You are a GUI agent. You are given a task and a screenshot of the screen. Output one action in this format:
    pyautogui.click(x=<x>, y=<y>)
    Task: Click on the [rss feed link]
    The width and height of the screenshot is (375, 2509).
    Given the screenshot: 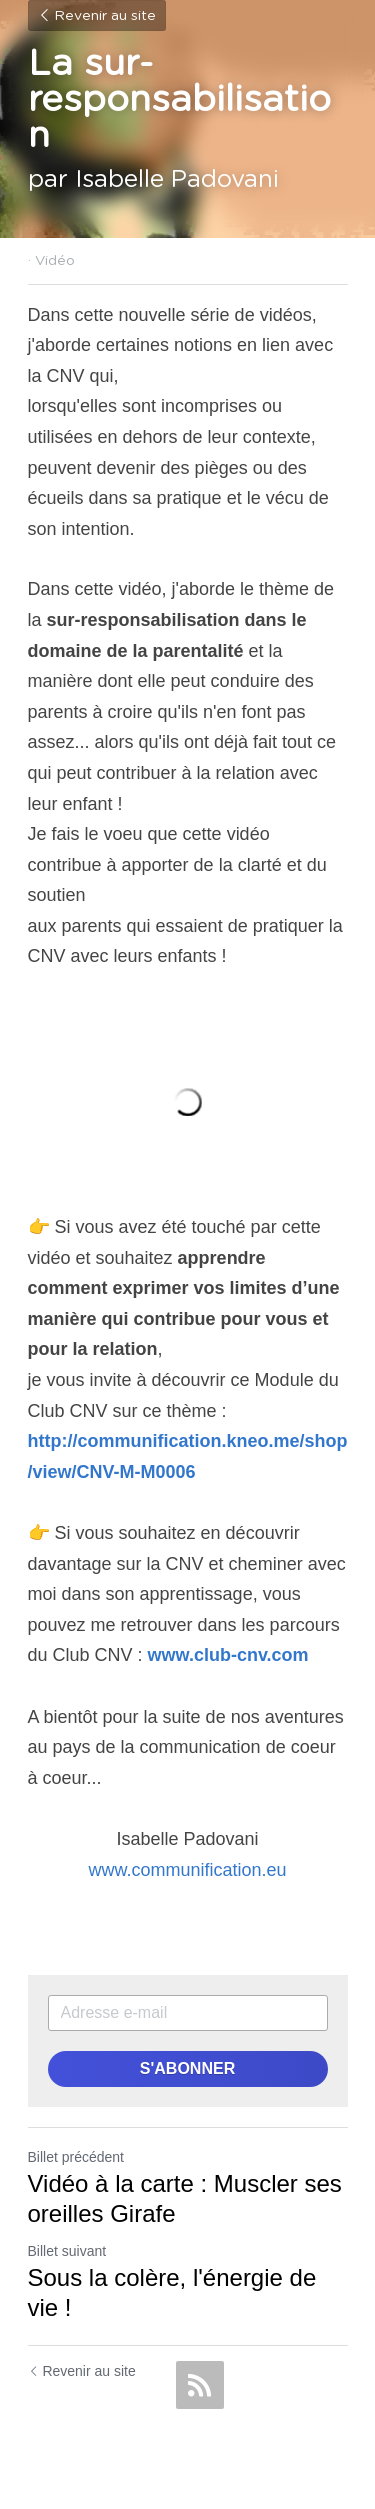 What is the action you would take?
    pyautogui.click(x=200, y=2385)
    